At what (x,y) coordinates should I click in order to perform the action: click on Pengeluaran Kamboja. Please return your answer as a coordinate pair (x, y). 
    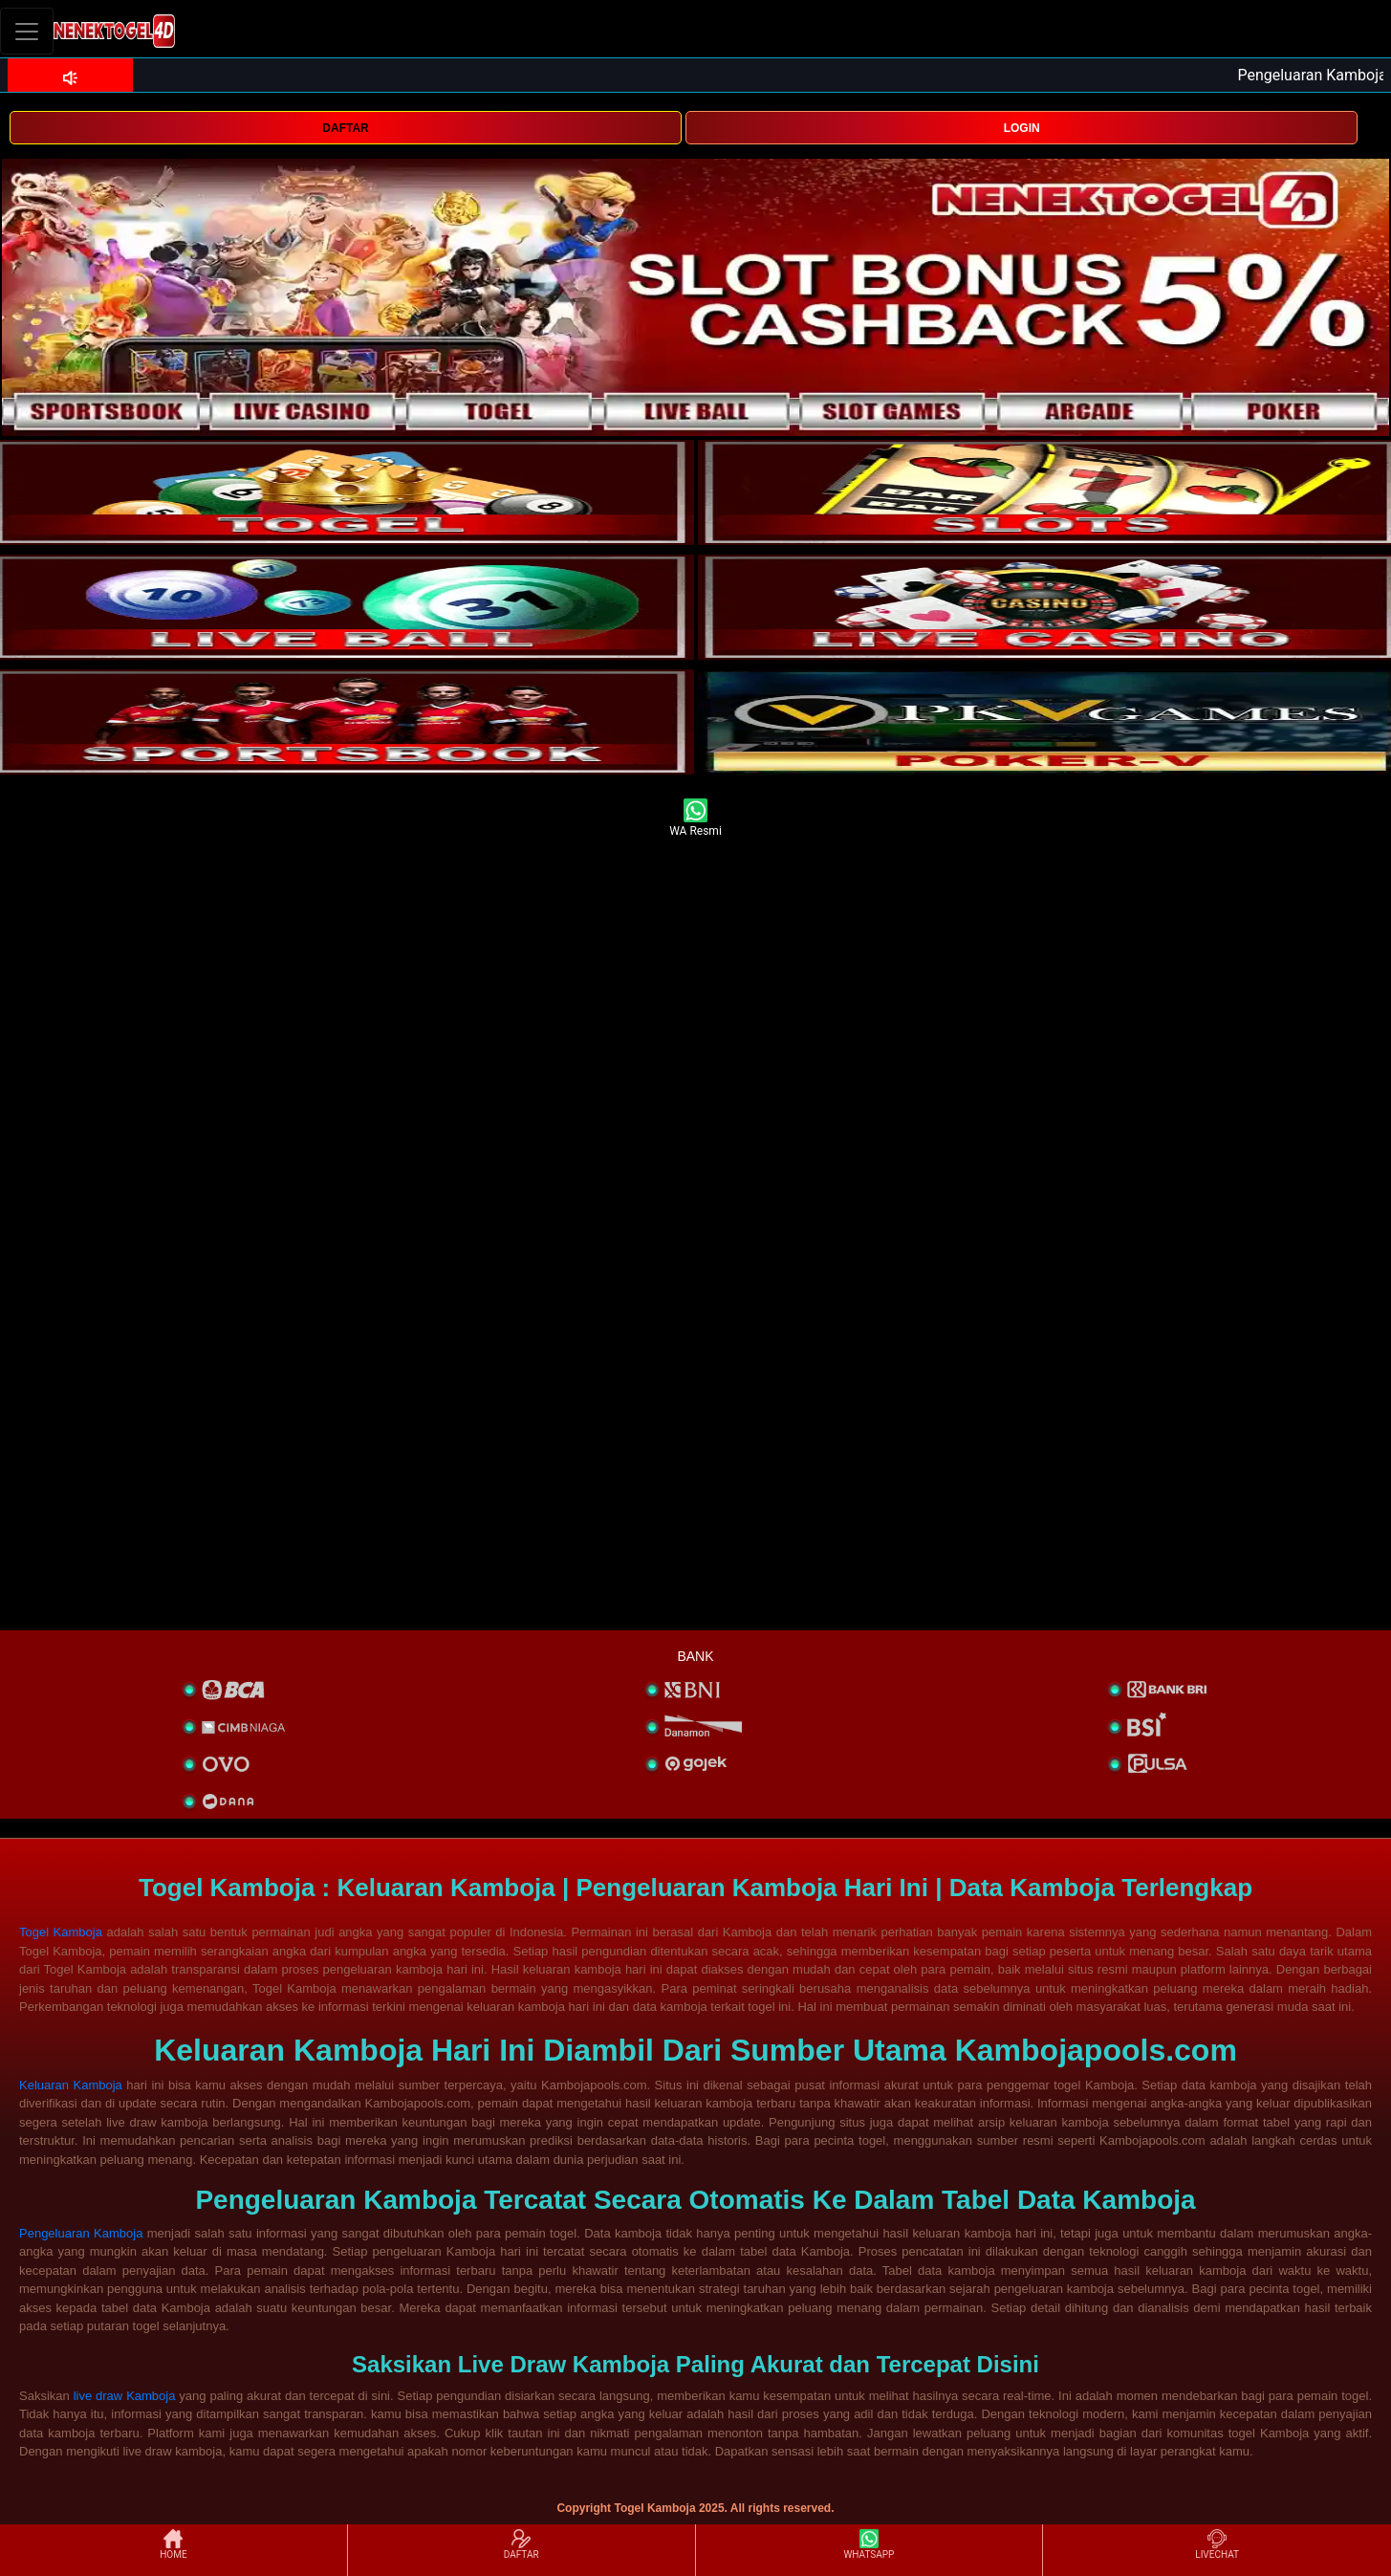
    Looking at the image, I should click on (80, 2233).